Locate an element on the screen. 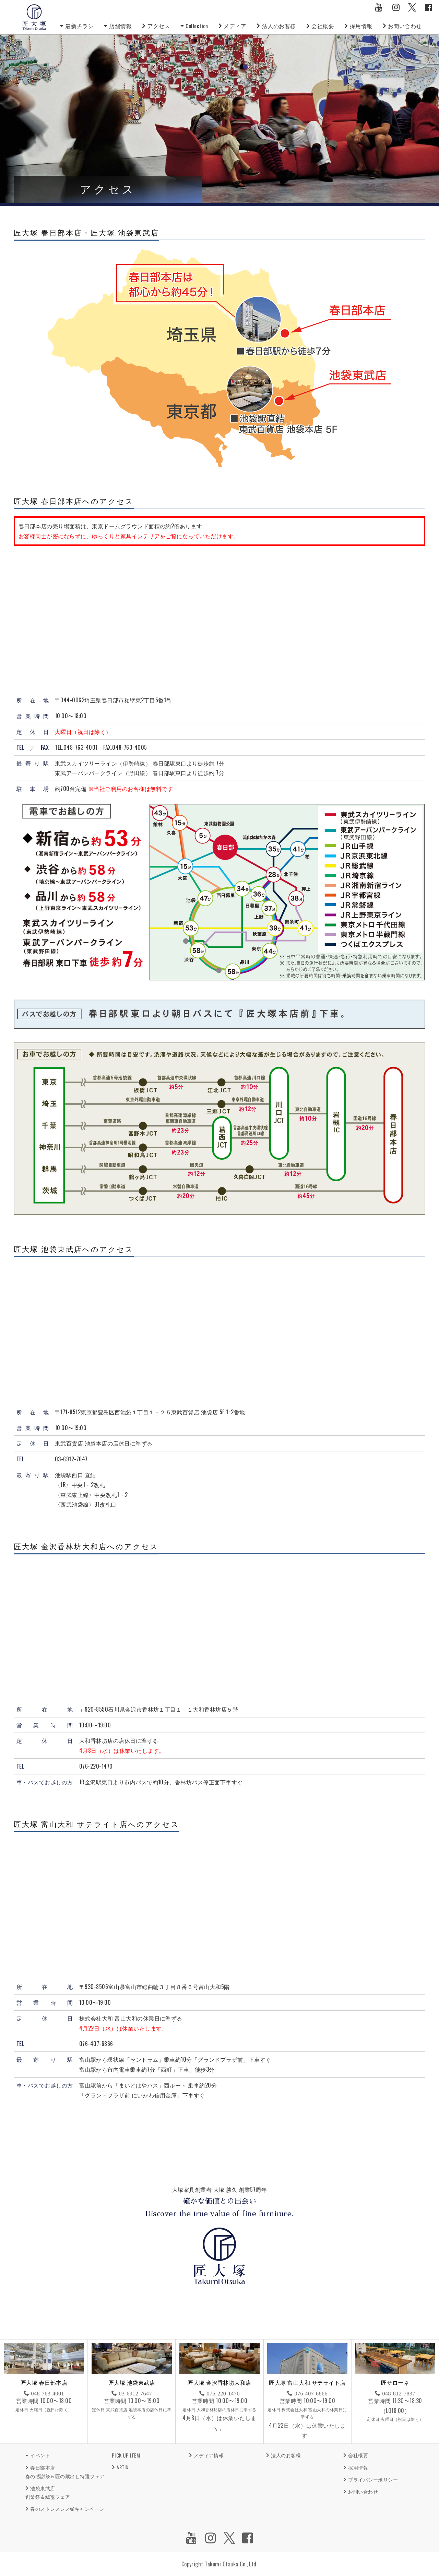  採用情報 is located at coordinates (361, 26).